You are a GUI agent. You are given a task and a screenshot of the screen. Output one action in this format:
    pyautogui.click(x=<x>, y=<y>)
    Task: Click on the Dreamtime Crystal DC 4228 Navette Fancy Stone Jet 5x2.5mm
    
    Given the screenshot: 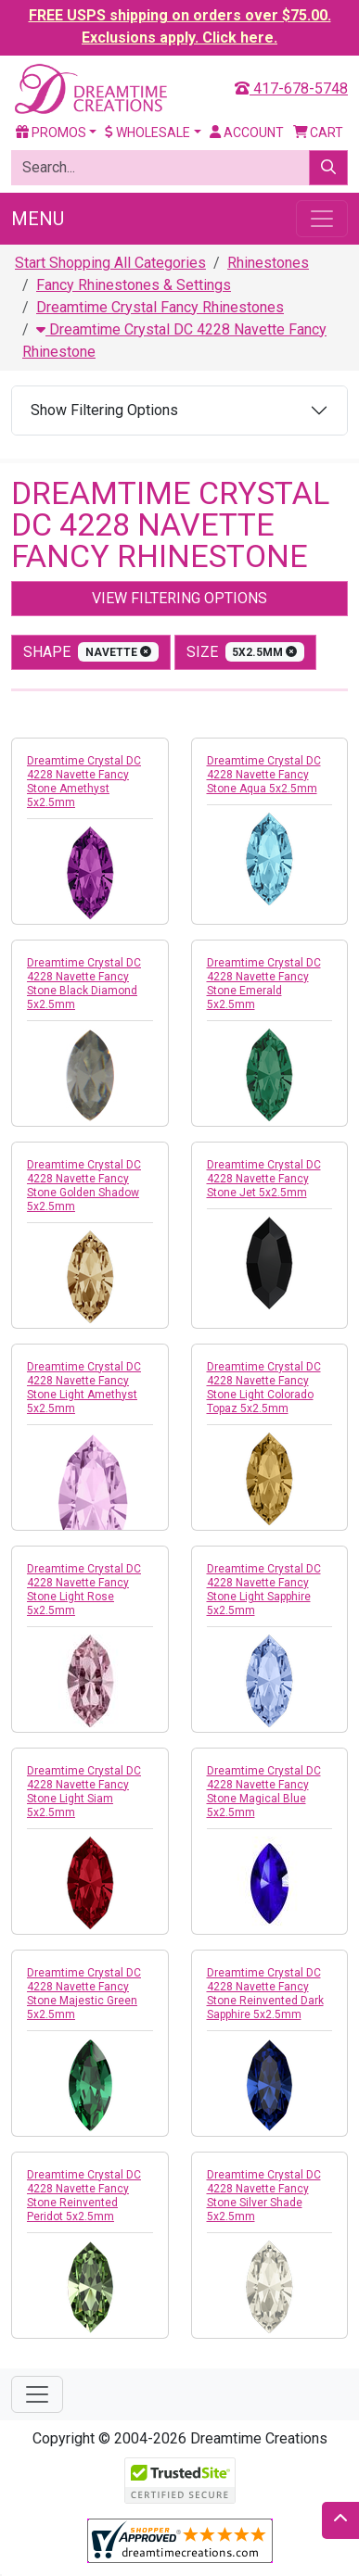 What is the action you would take?
    pyautogui.click(x=264, y=1178)
    